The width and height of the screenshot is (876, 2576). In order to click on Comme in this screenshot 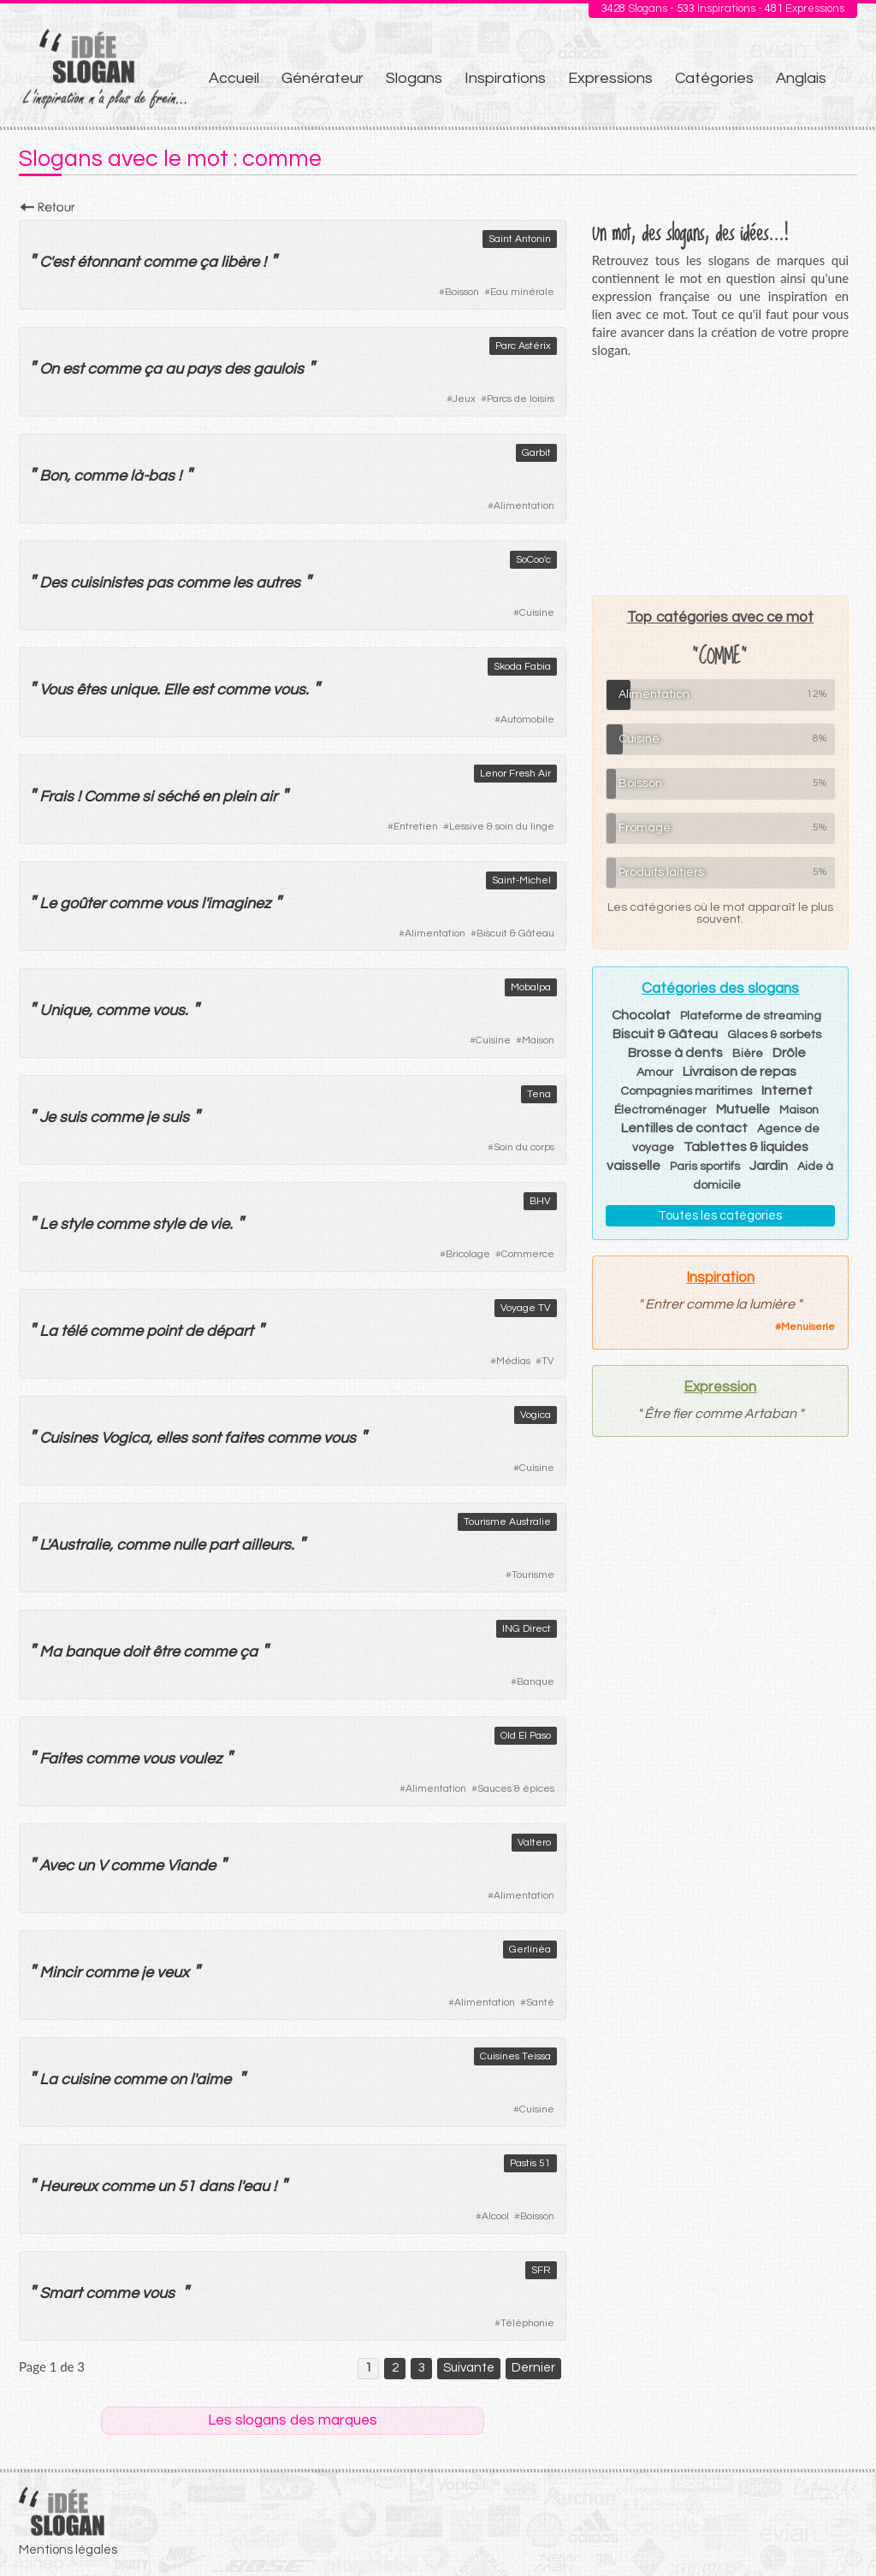, I will do `click(111, 797)`.